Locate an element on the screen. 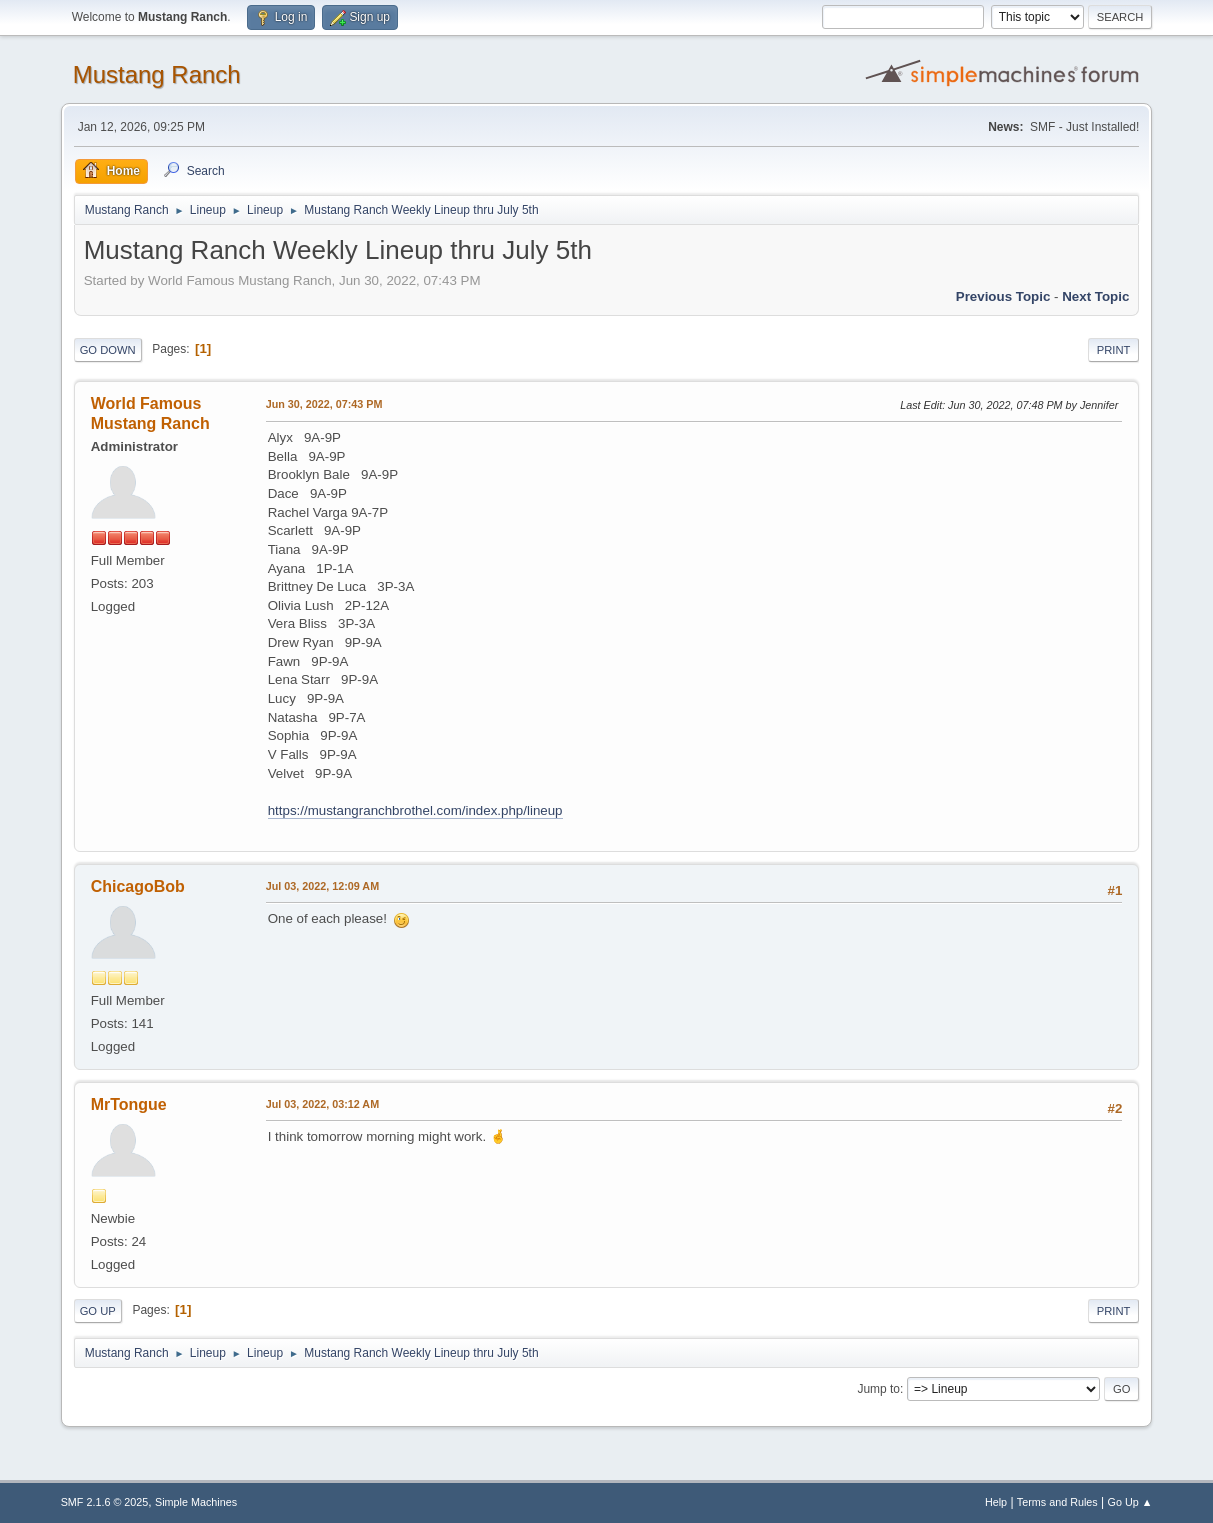 The height and width of the screenshot is (1523, 1213). Go Up is located at coordinates (98, 1311).